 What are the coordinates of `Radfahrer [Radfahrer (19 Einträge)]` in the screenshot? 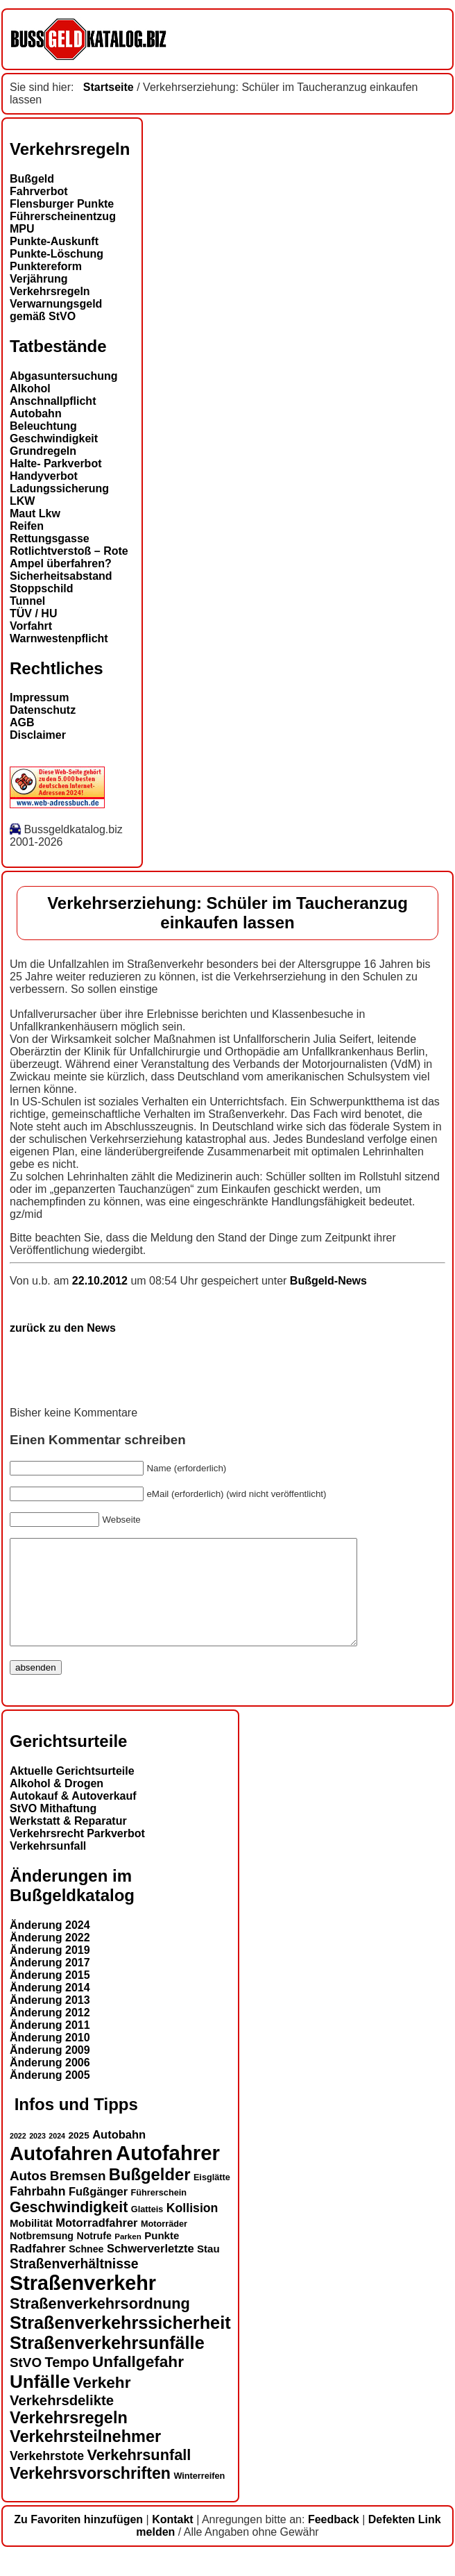 It's located at (38, 2269).